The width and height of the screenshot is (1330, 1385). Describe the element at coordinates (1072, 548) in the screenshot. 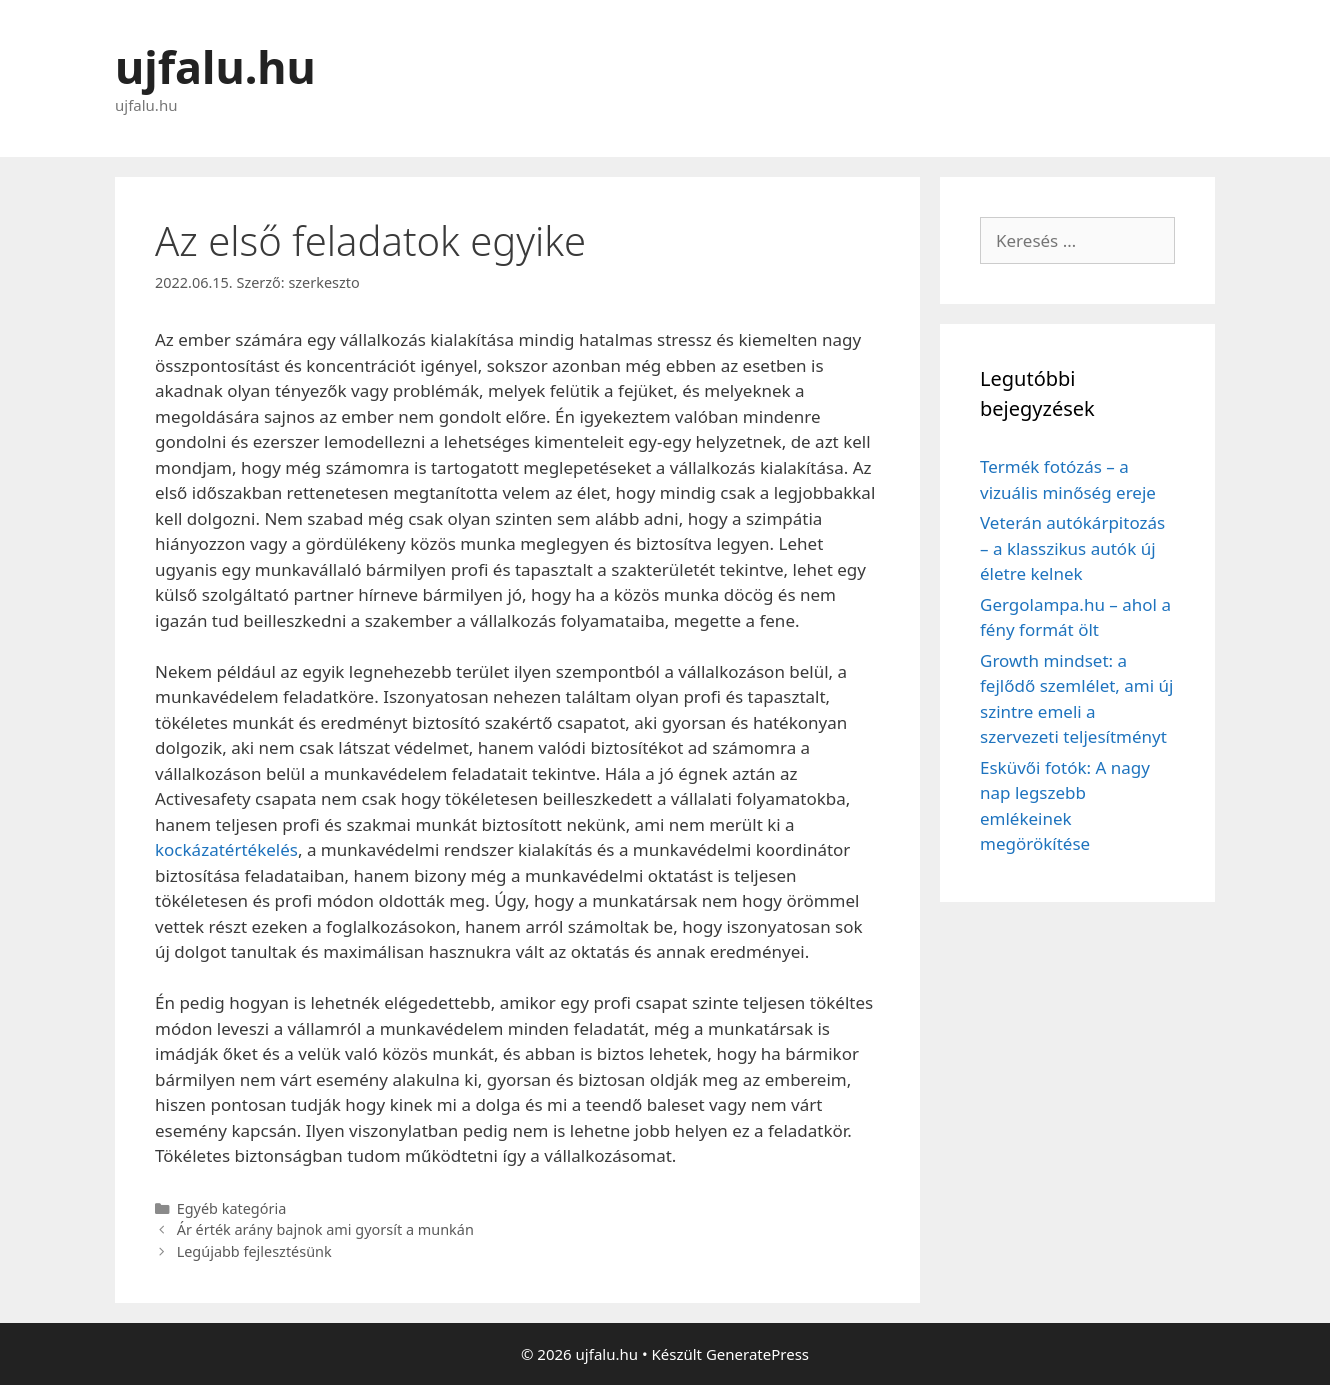

I see `Veterán autókárpitozás – a klasszikus autók új életre kelnek` at that location.